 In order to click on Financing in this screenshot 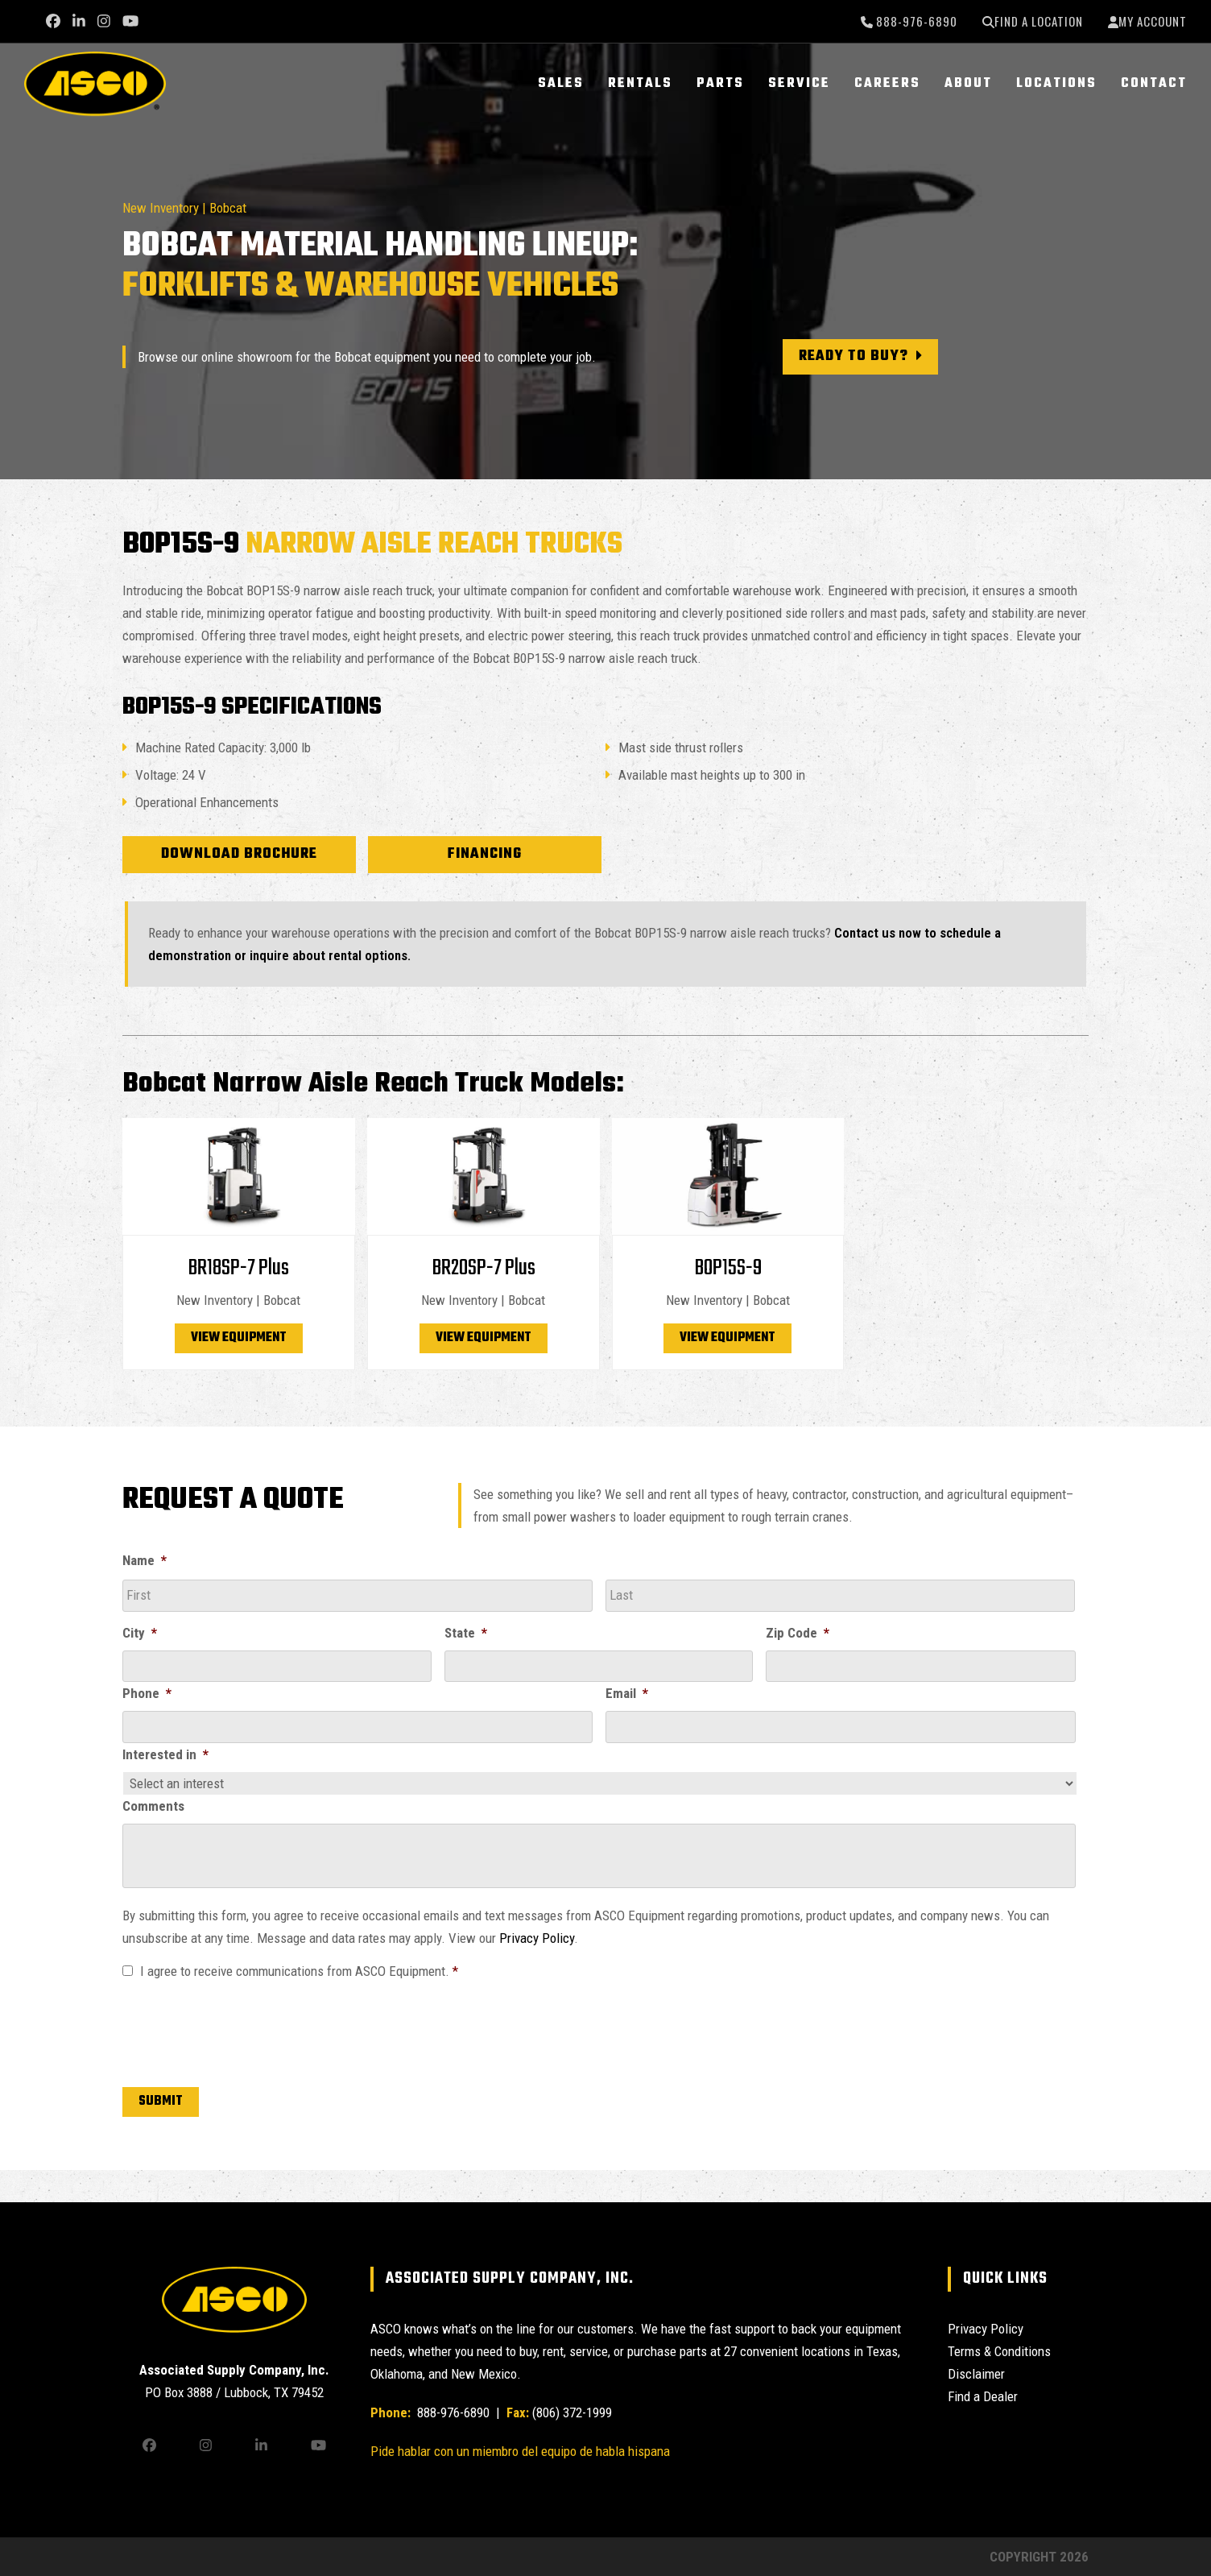, I will do `click(485, 854)`.